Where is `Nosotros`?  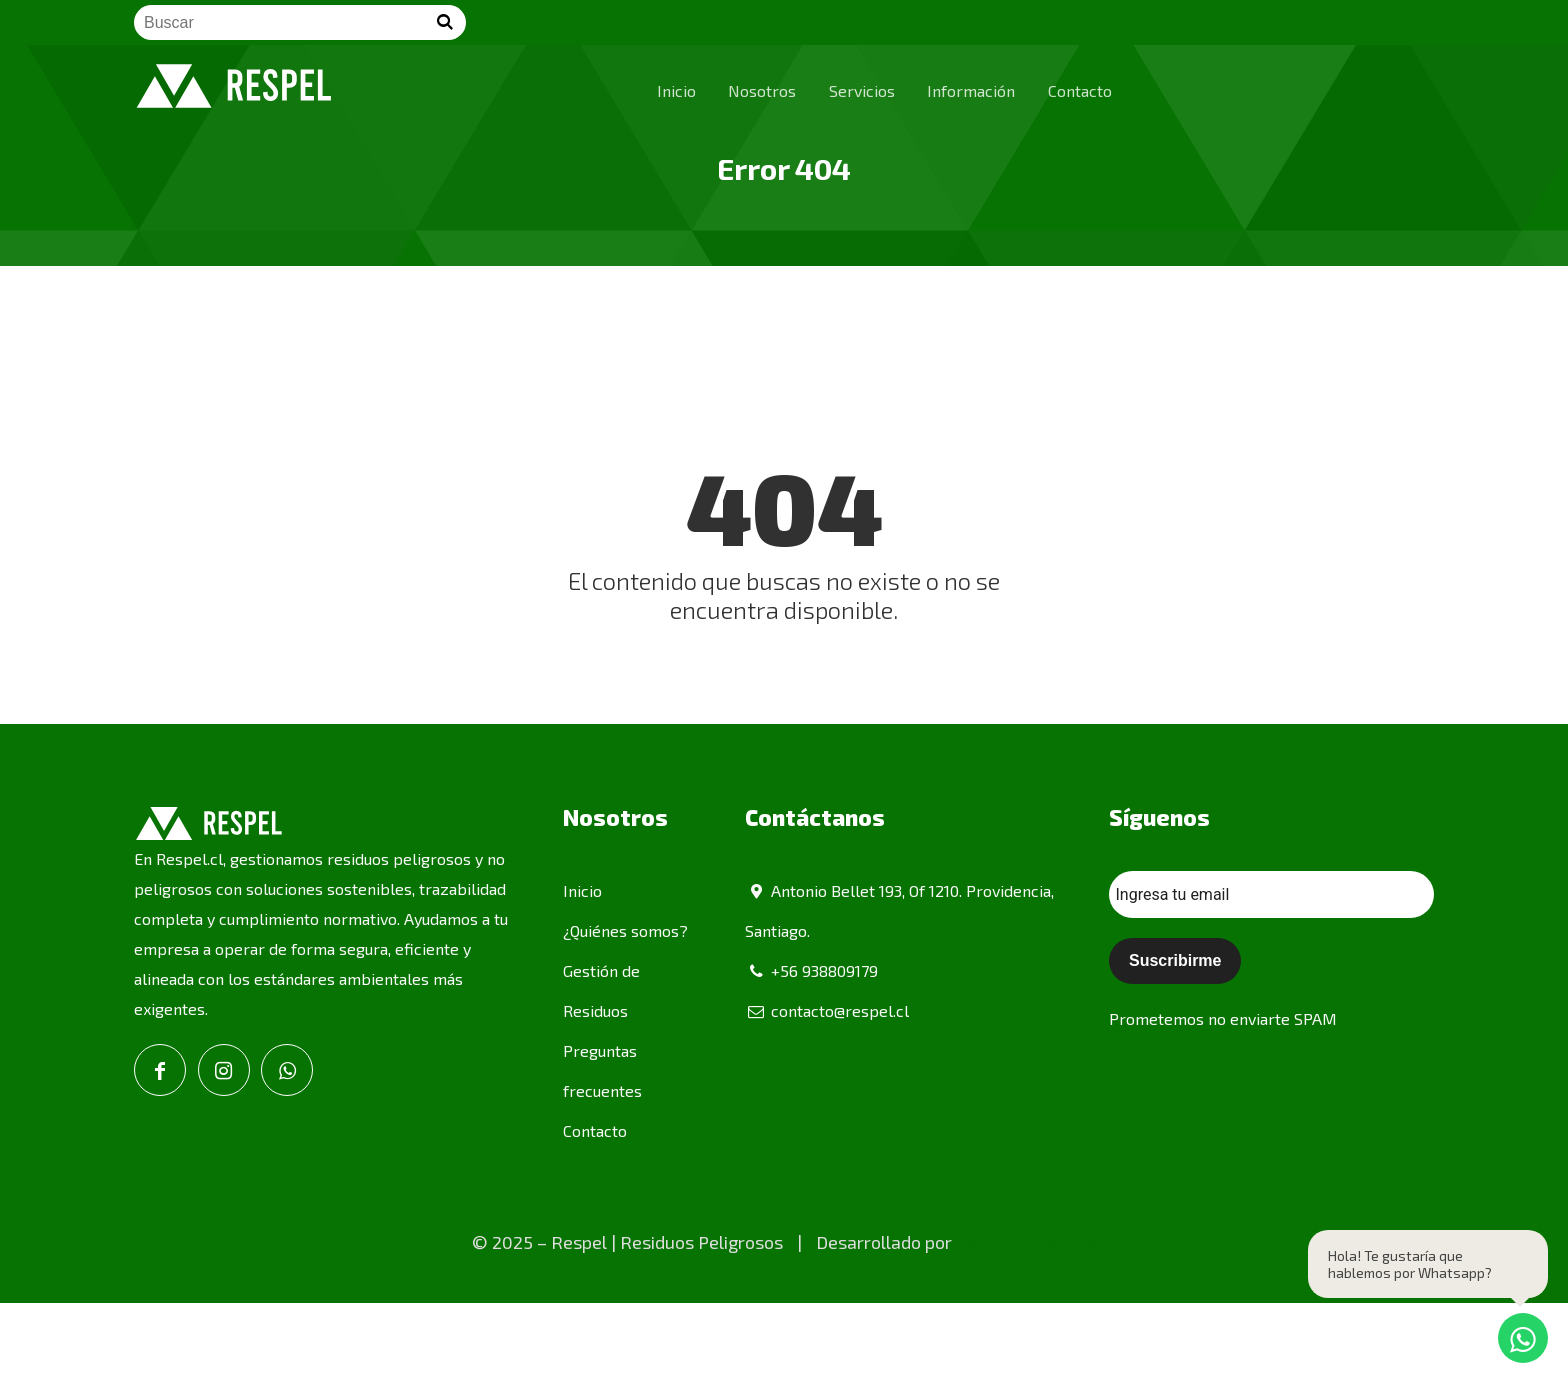
Nosotros is located at coordinates (762, 90).